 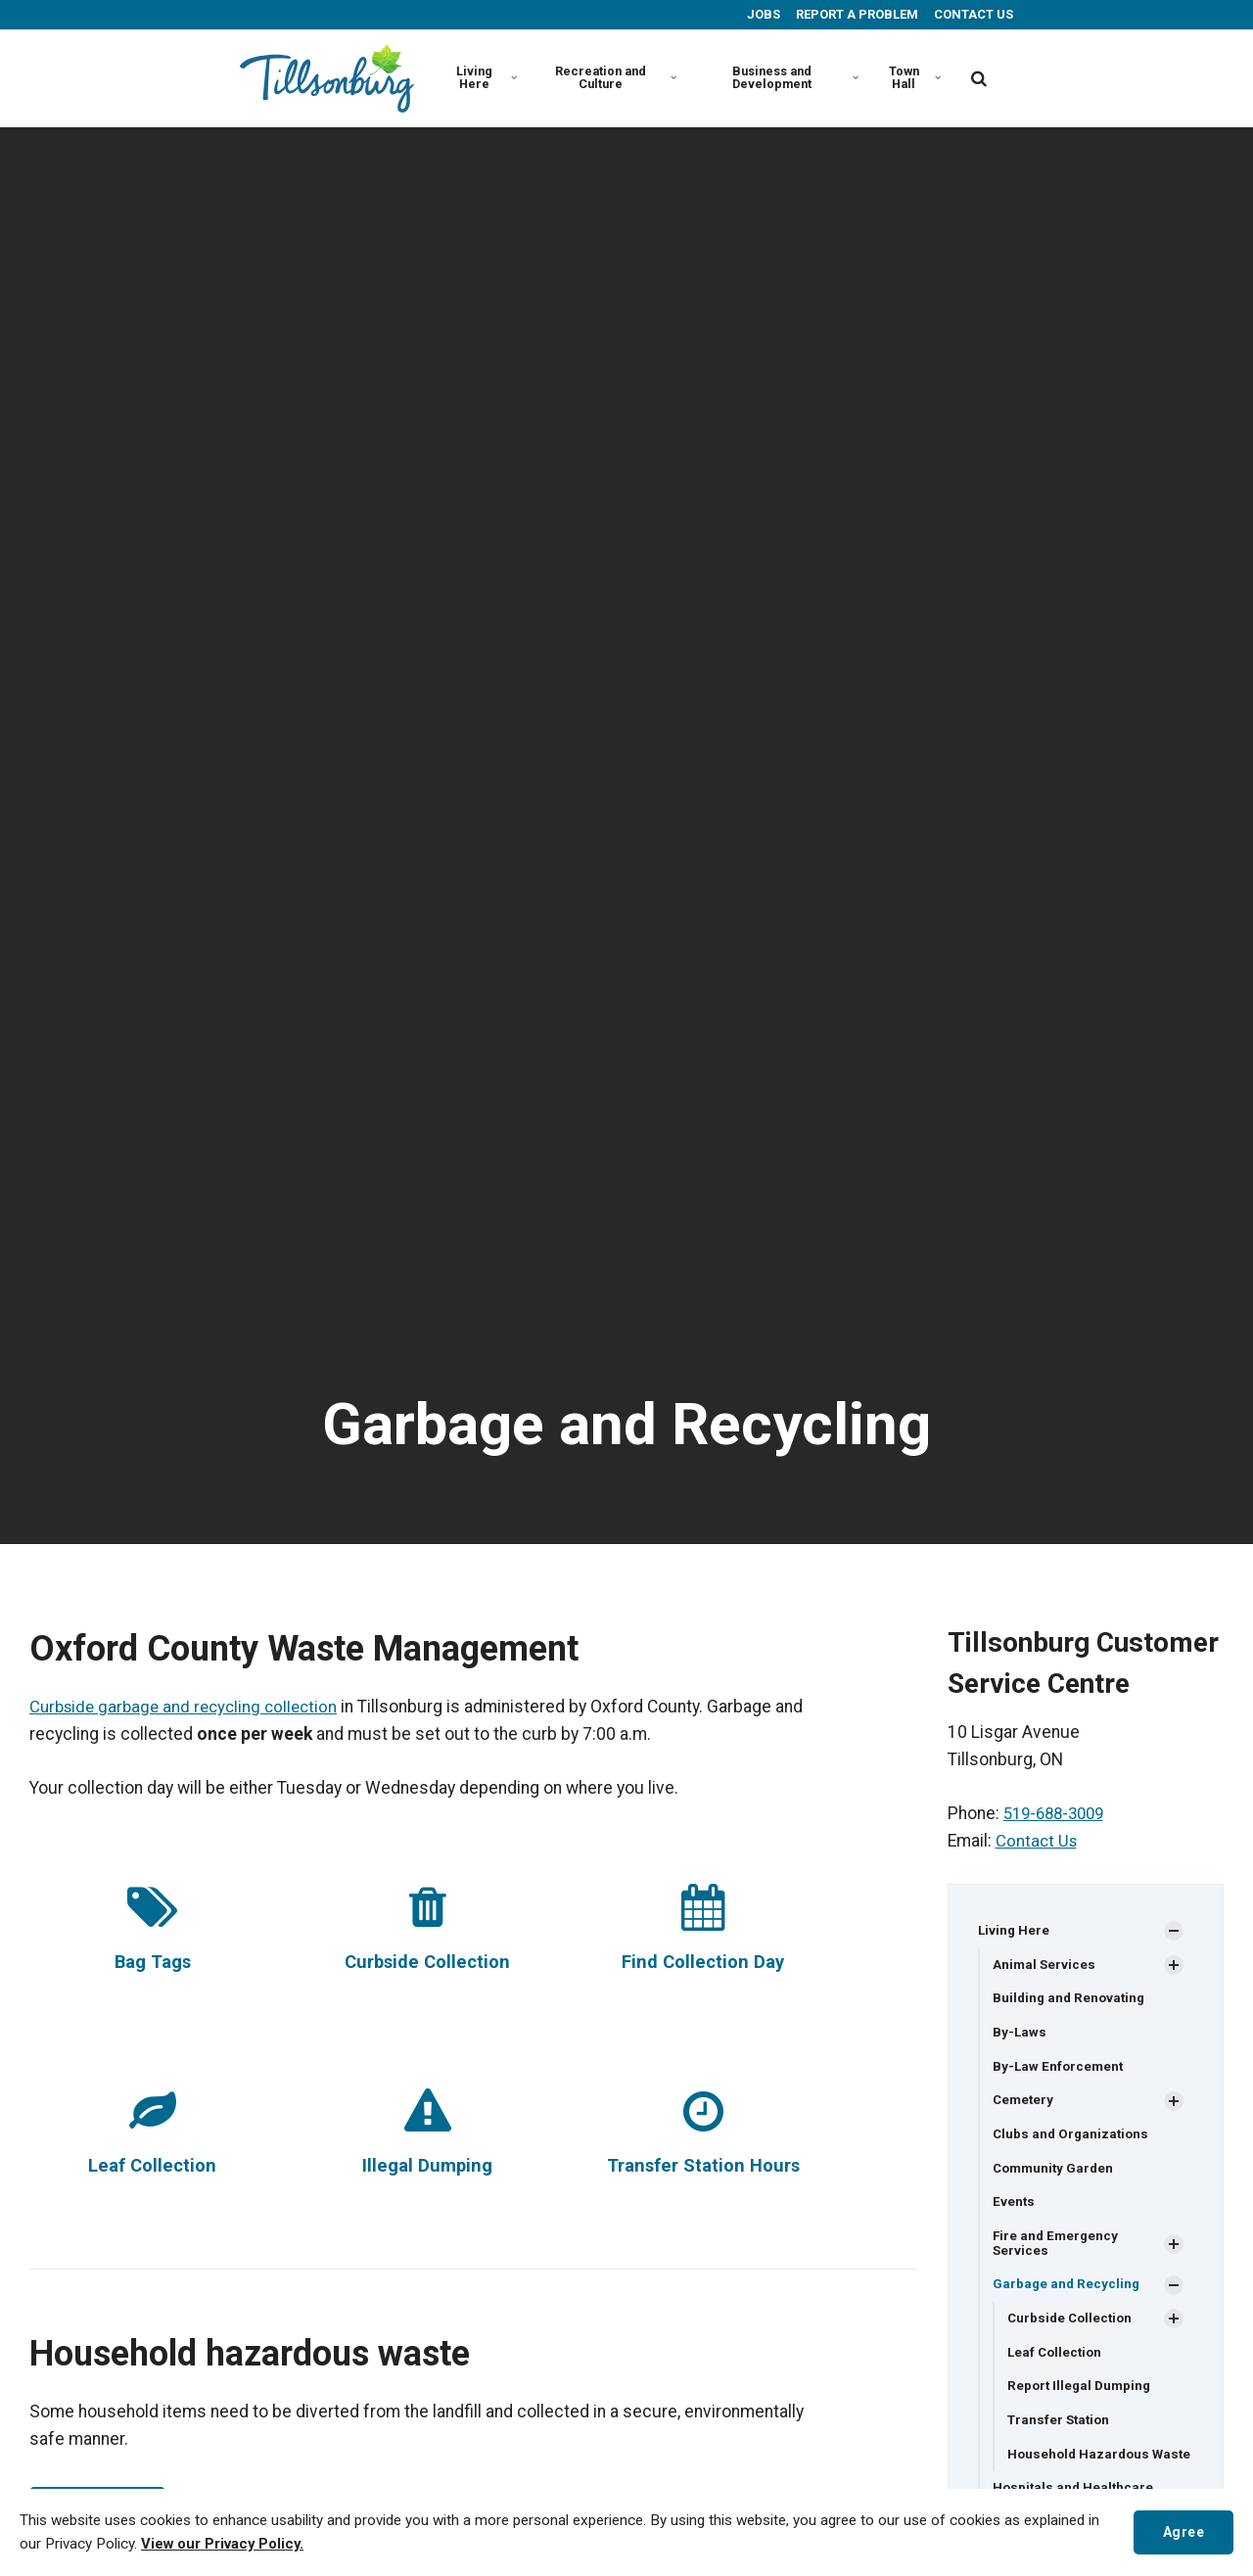 What do you see at coordinates (1045, 1965) in the screenshot?
I see `Animal Services` at bounding box center [1045, 1965].